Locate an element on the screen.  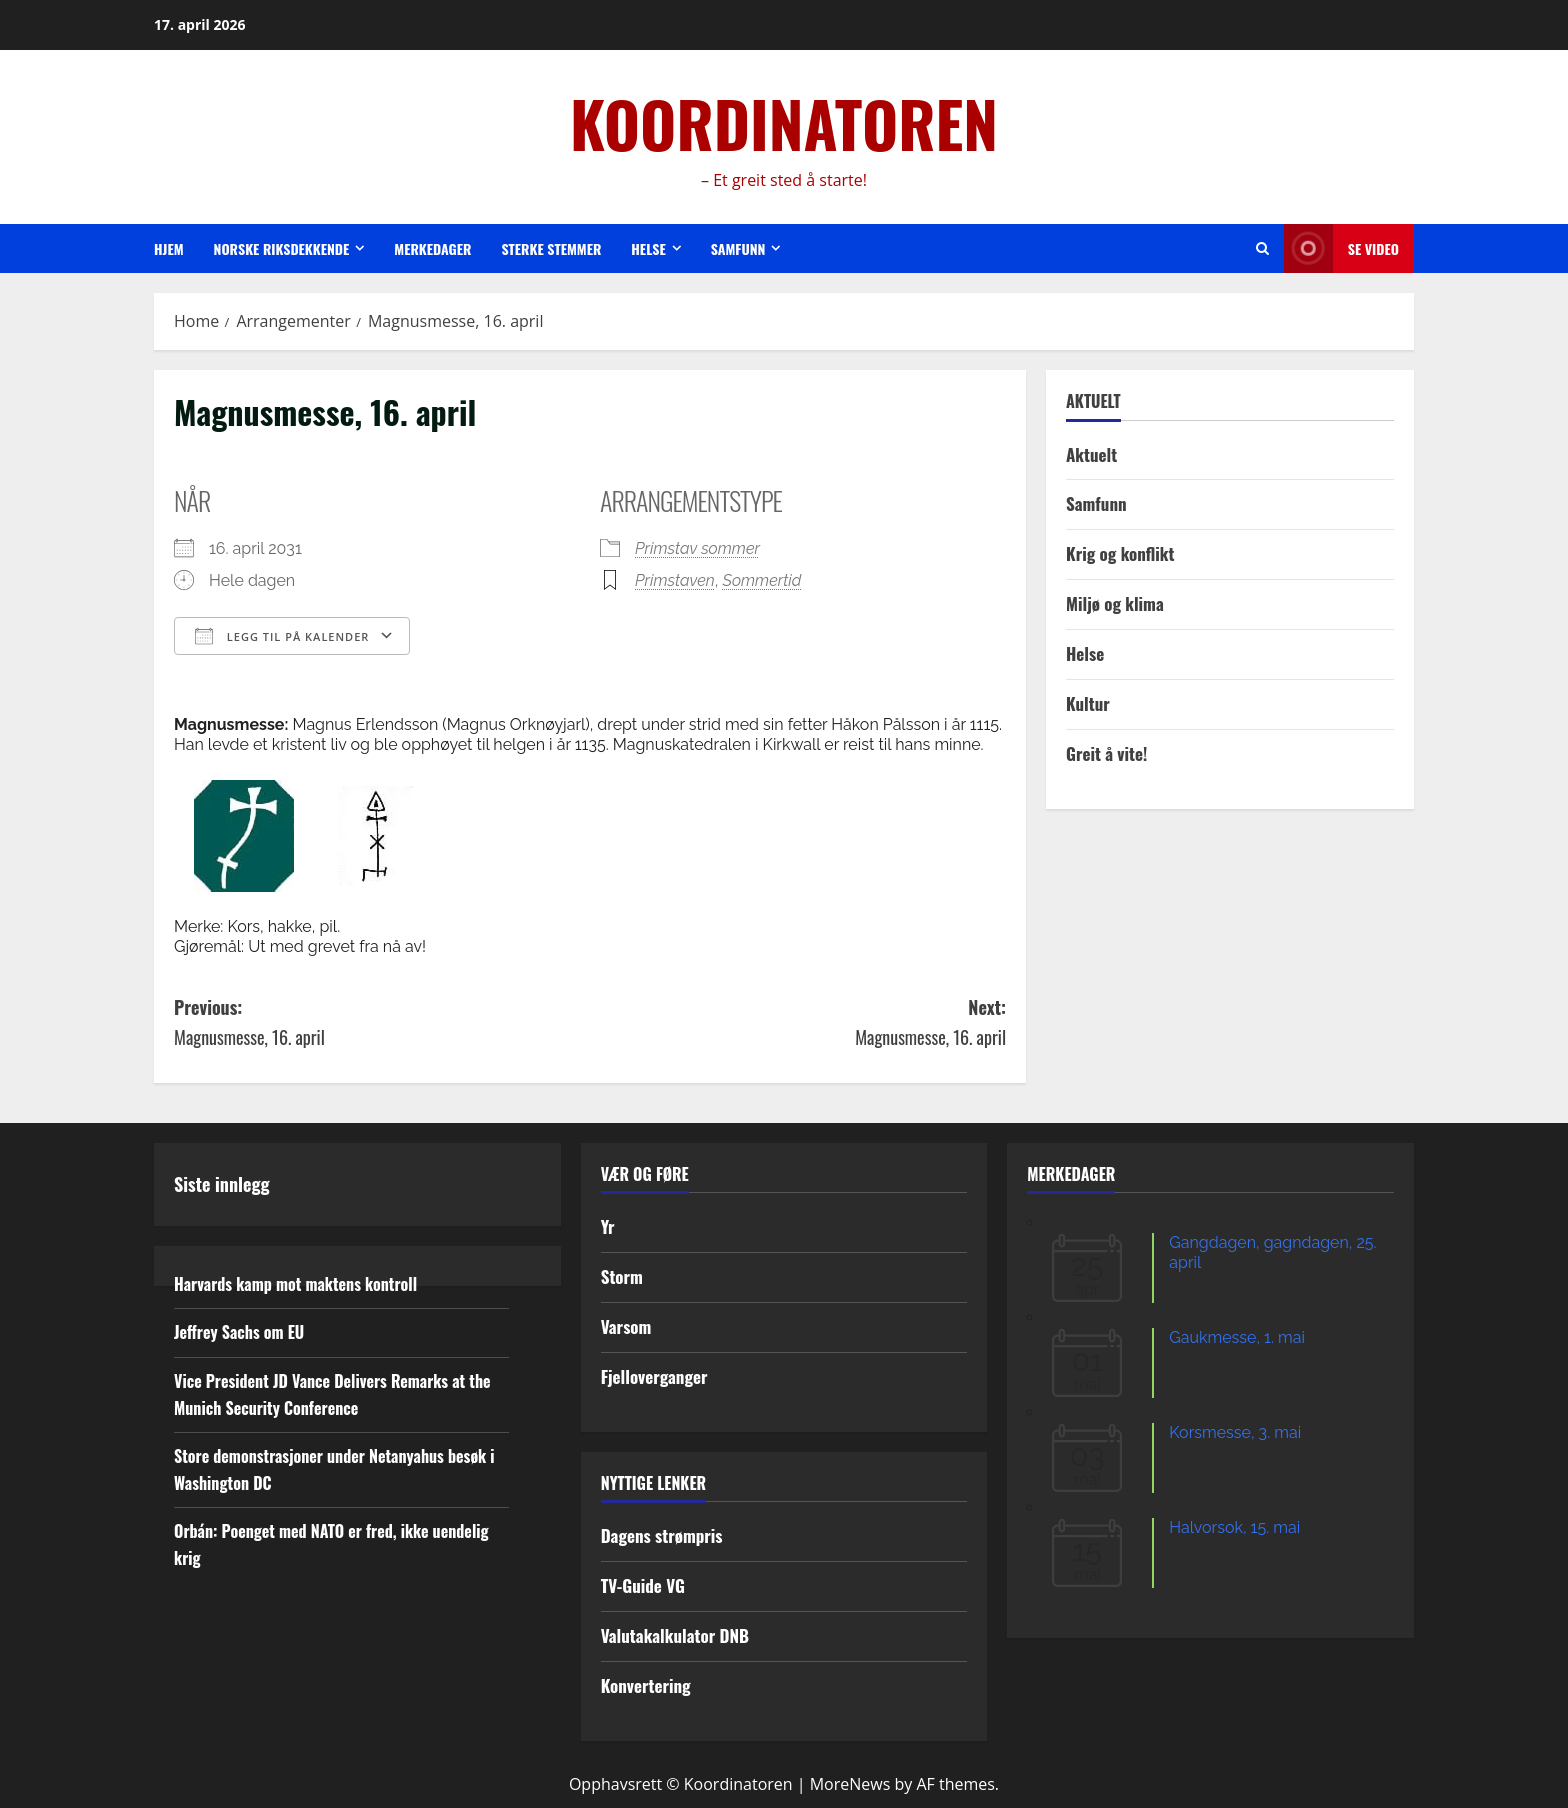
Primstaven is located at coordinates (675, 580).